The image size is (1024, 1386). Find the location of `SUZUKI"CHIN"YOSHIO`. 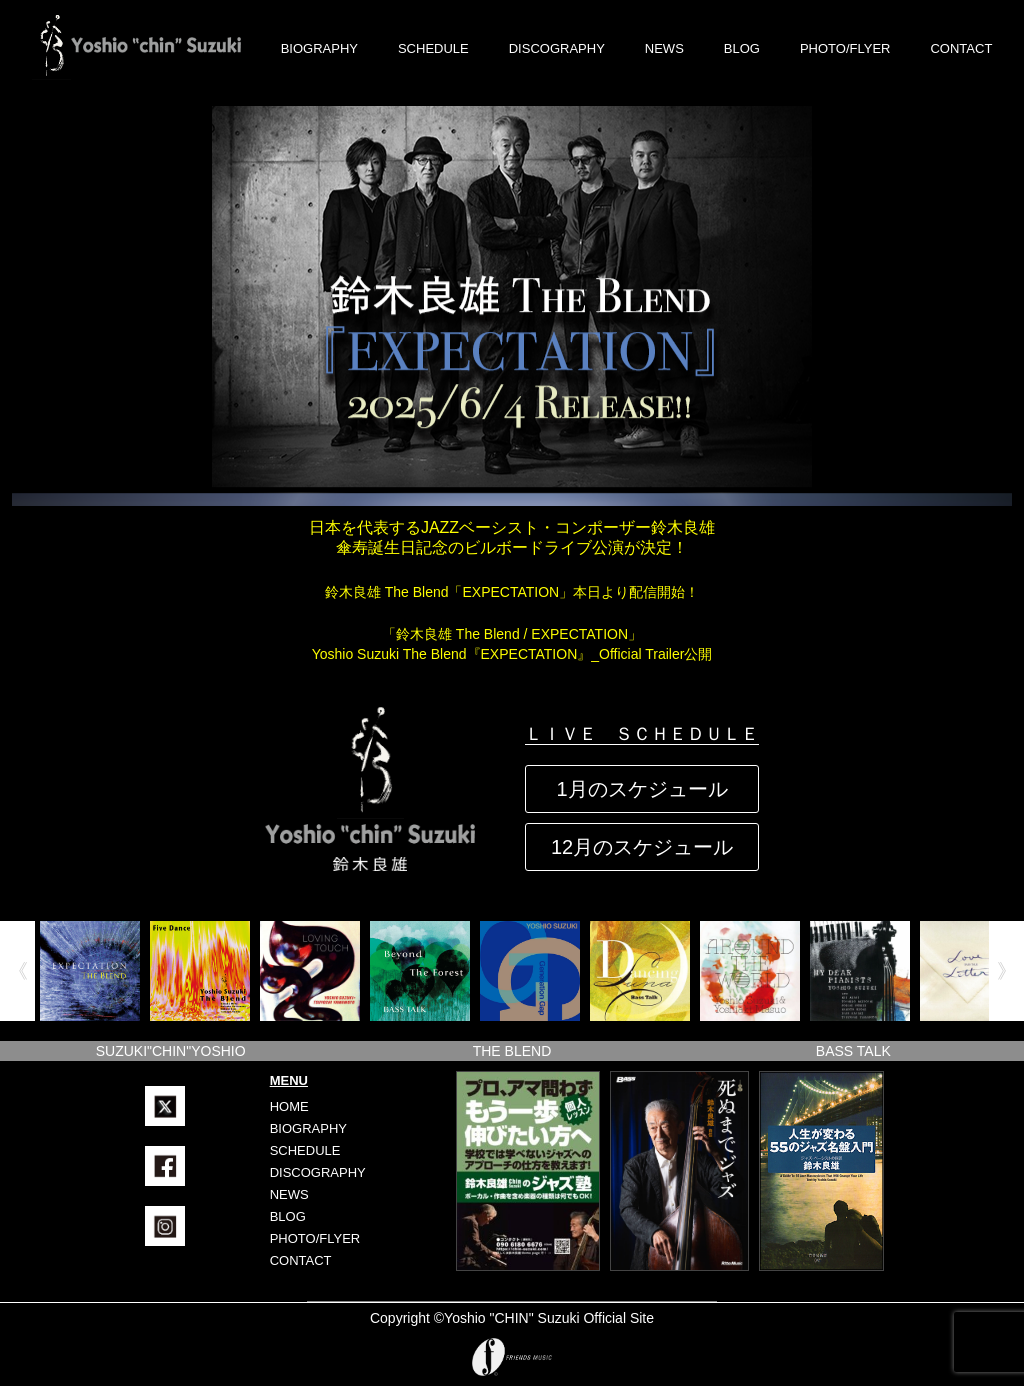

SUZUKI"CHIN"YOSHIO is located at coordinates (171, 1051).